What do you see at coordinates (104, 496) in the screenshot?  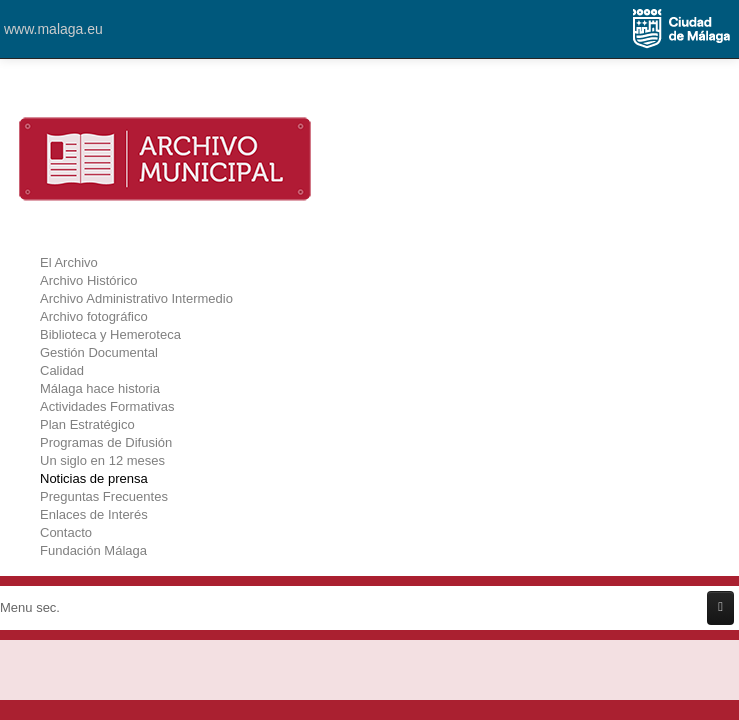 I see `Preguntas Frecuentes` at bounding box center [104, 496].